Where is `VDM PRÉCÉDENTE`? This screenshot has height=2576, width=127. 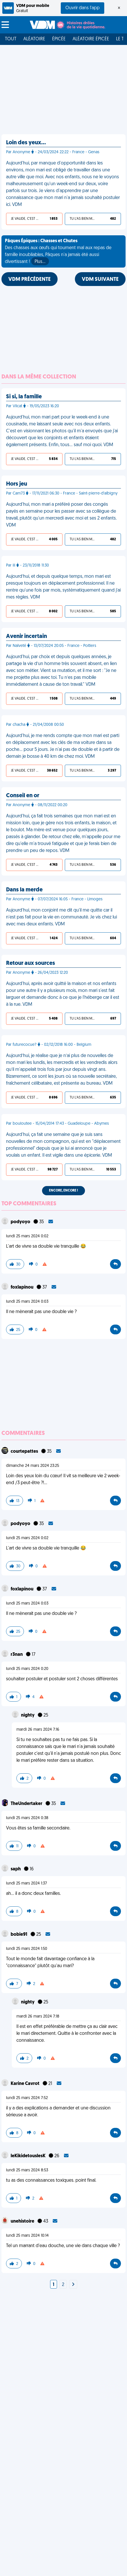 VDM PRÉCÉDENTE is located at coordinates (29, 279).